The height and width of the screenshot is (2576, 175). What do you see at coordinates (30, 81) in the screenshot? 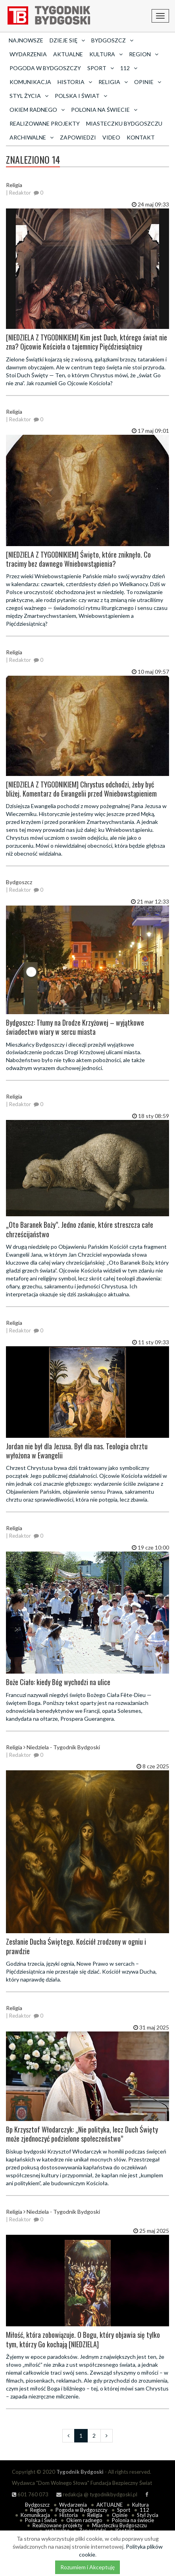
I see `Komunikacja` at bounding box center [30, 81].